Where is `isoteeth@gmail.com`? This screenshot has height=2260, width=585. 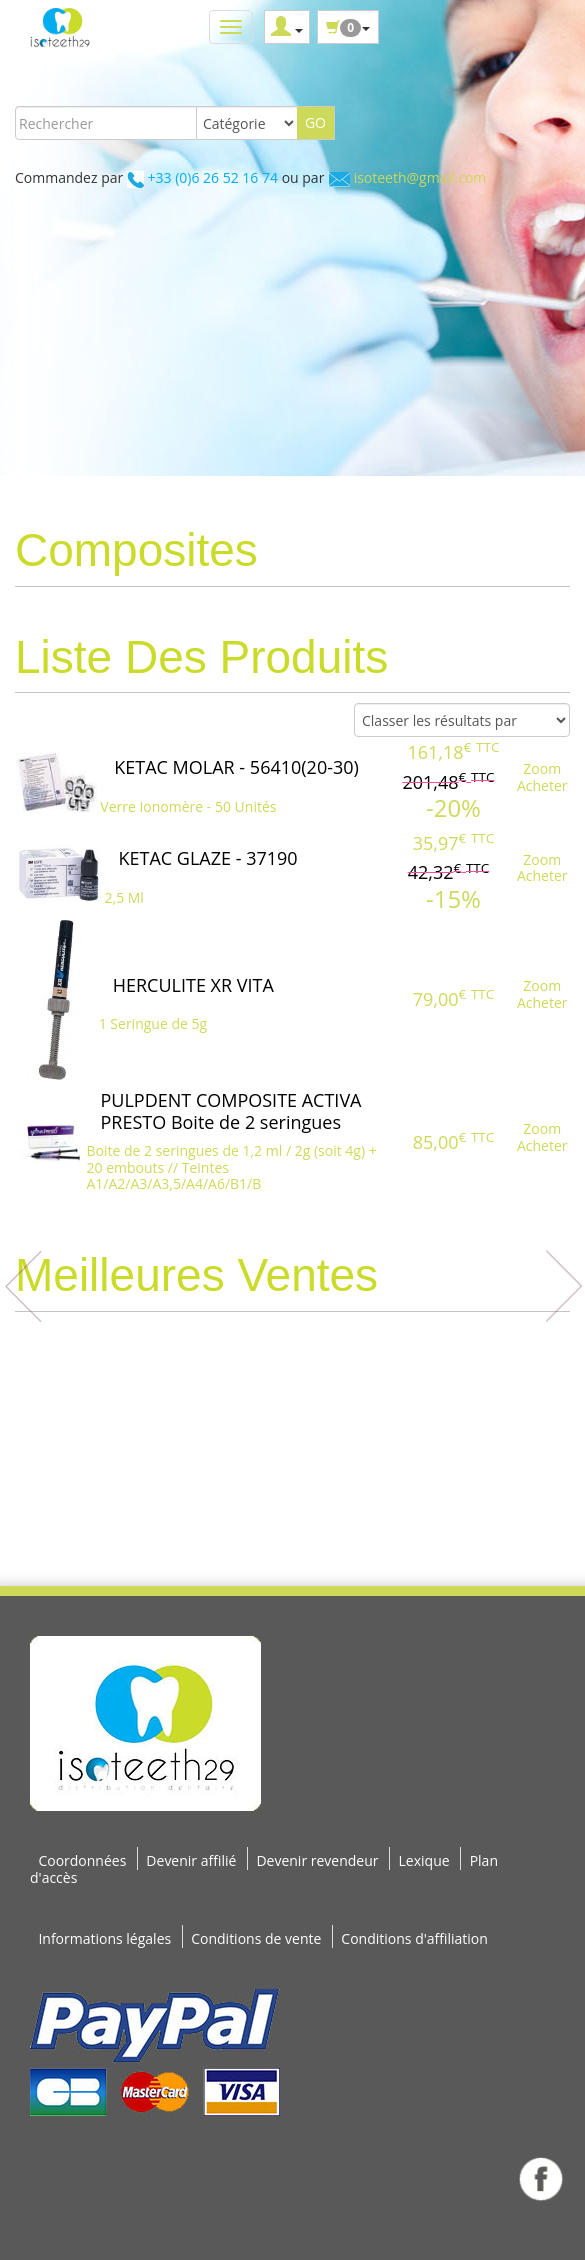
isoteeth@gmail.com is located at coordinates (420, 177).